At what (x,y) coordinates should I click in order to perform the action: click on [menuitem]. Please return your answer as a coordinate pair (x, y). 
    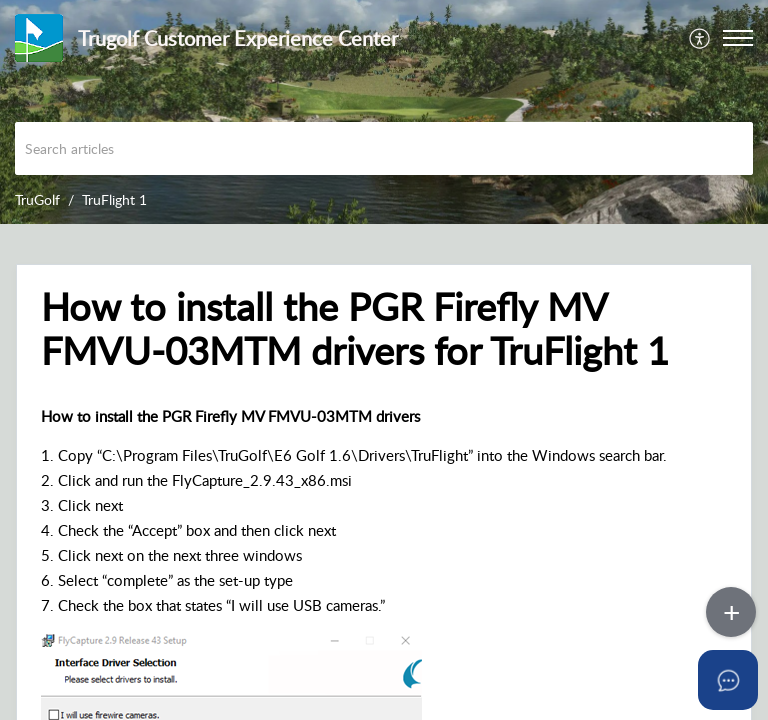
    Looking at the image, I should click on (700, 38).